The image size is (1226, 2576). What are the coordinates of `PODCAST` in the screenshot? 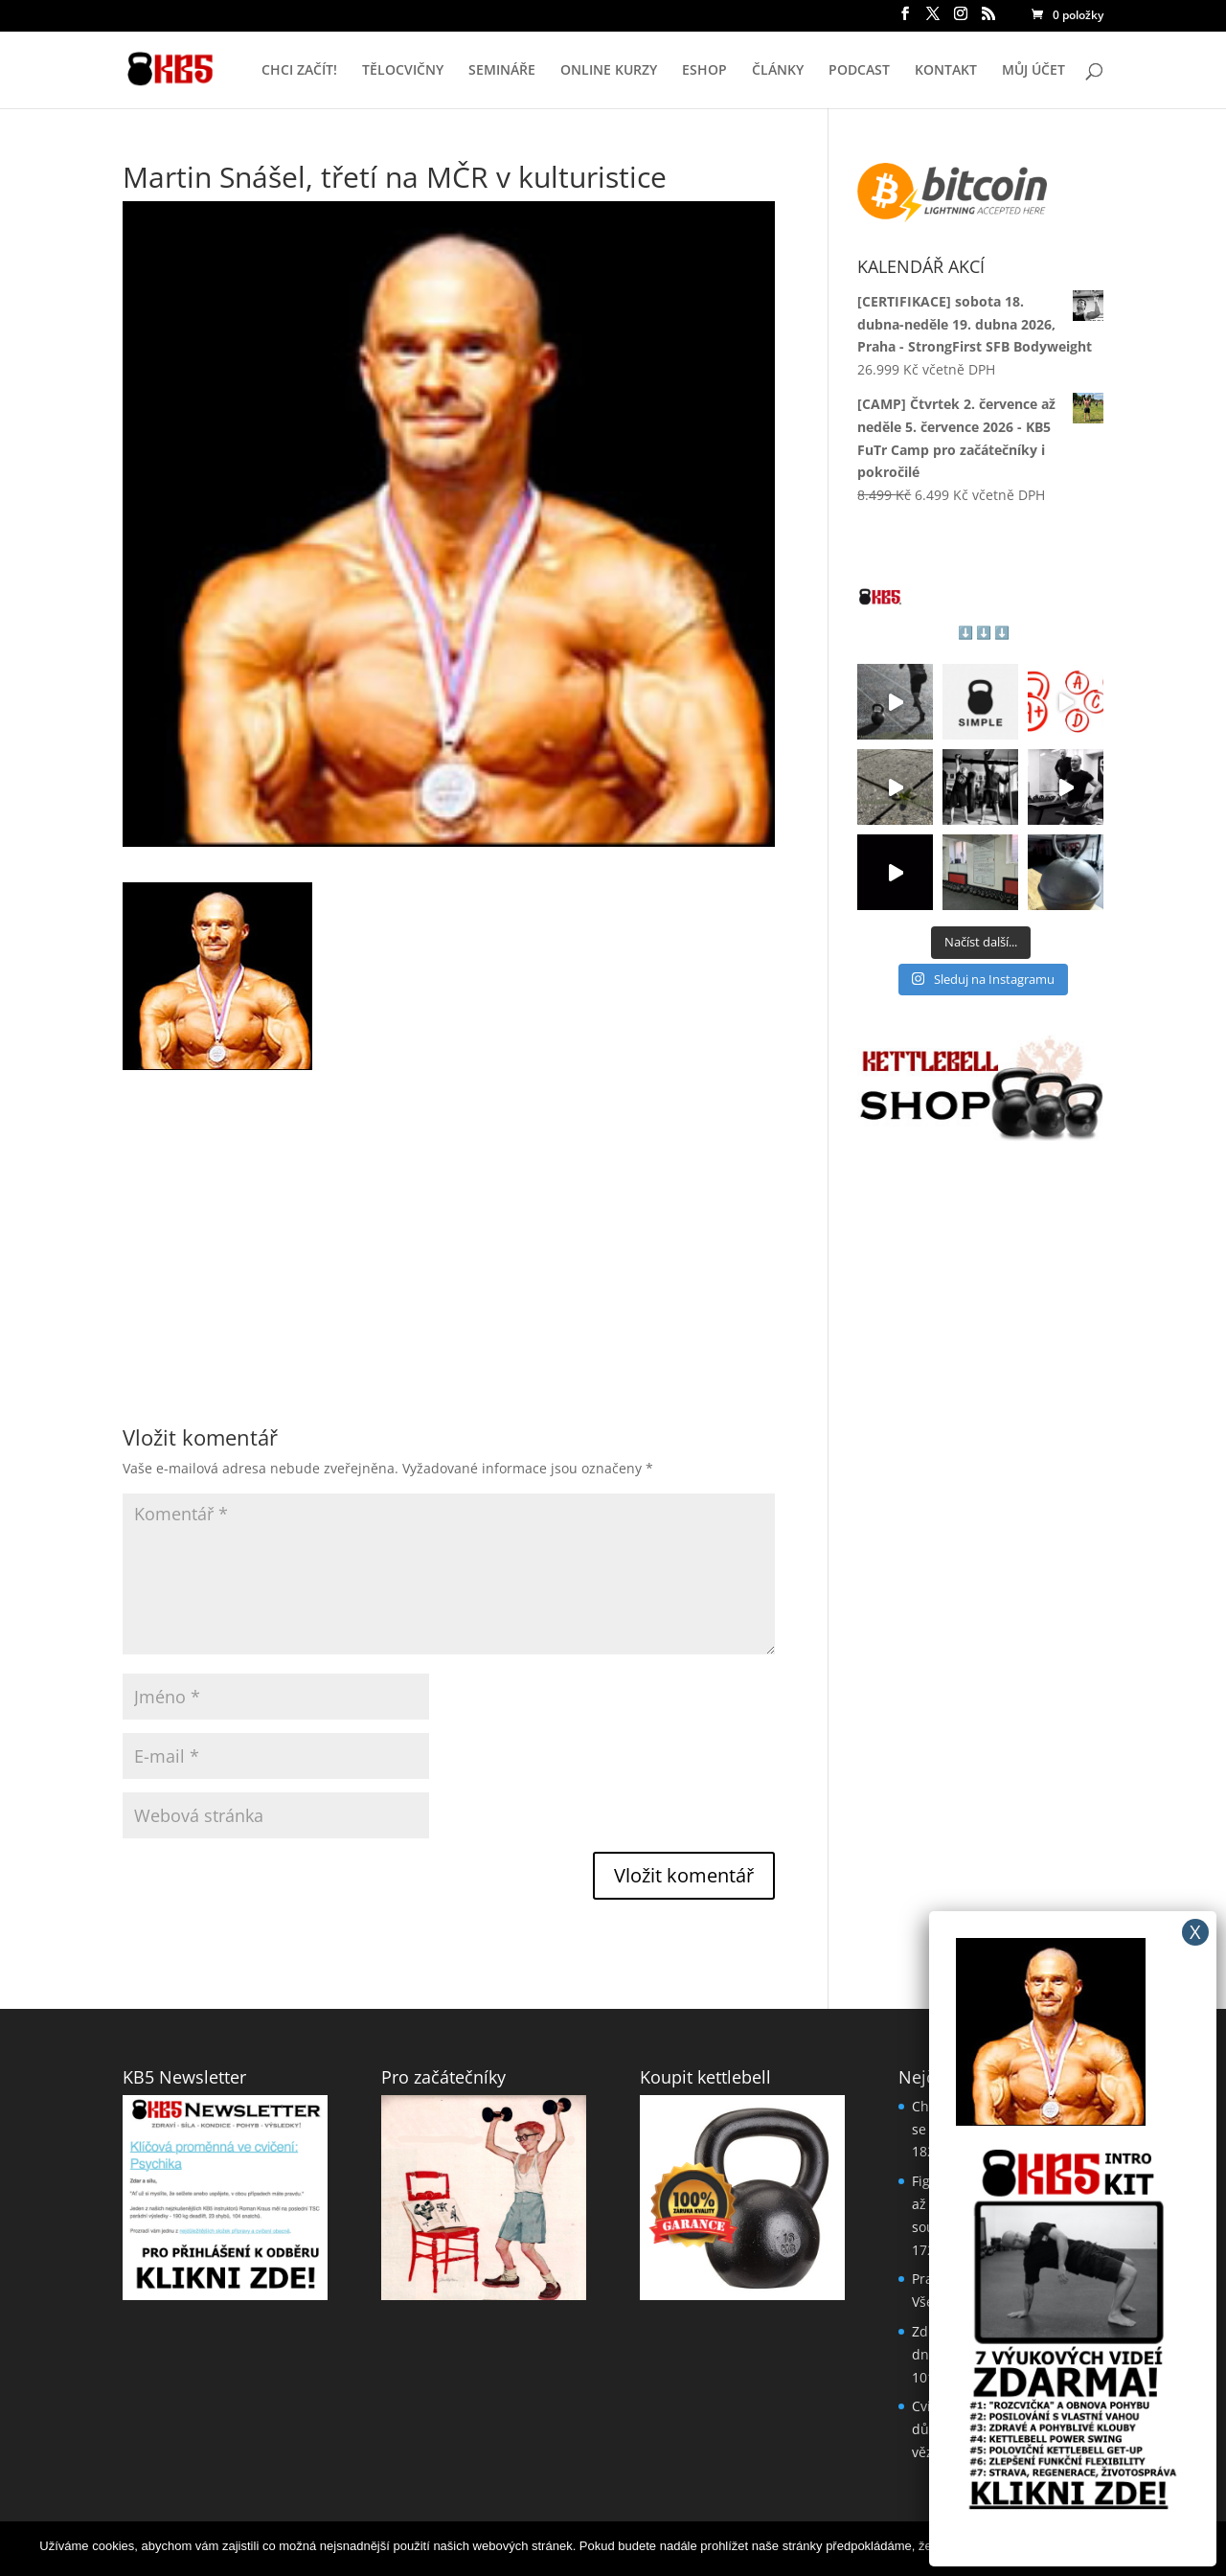 It's located at (859, 71).